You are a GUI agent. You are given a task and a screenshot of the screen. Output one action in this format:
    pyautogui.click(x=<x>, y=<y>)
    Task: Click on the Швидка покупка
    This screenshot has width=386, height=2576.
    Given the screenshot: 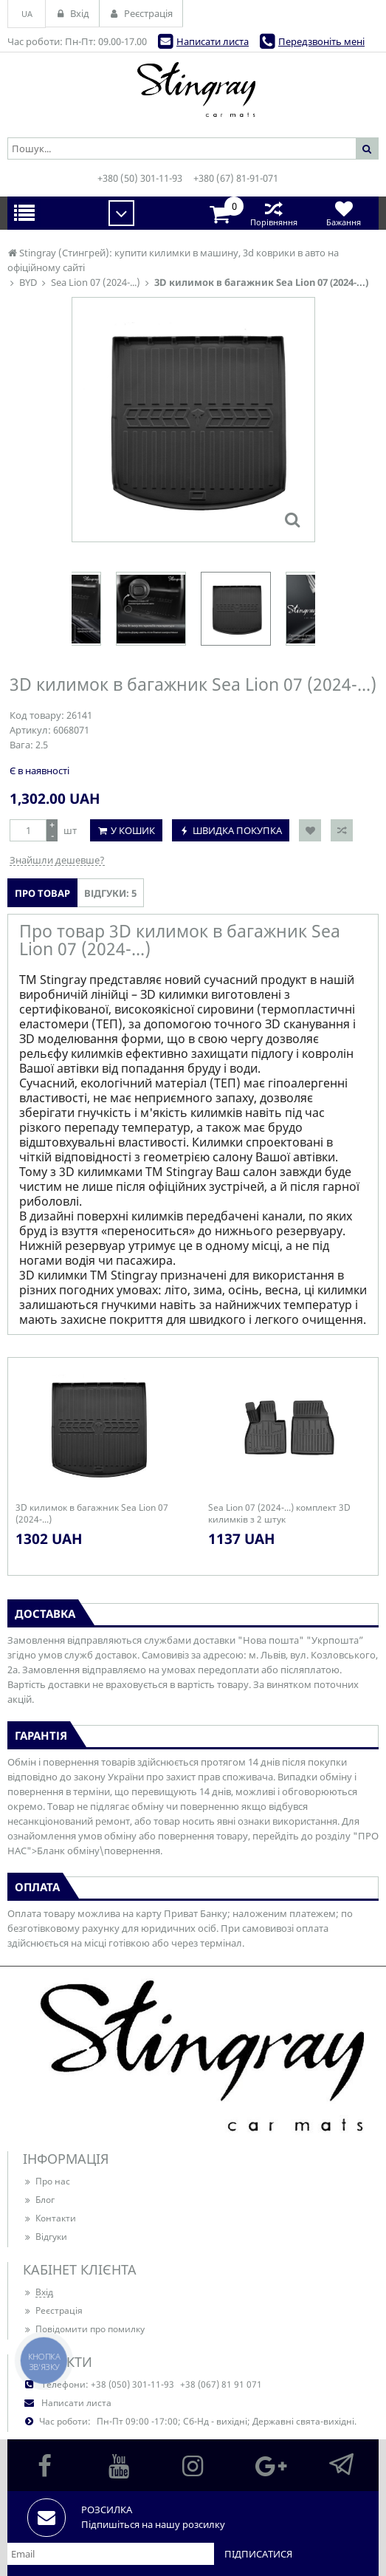 What is the action you would take?
    pyautogui.click(x=237, y=830)
    